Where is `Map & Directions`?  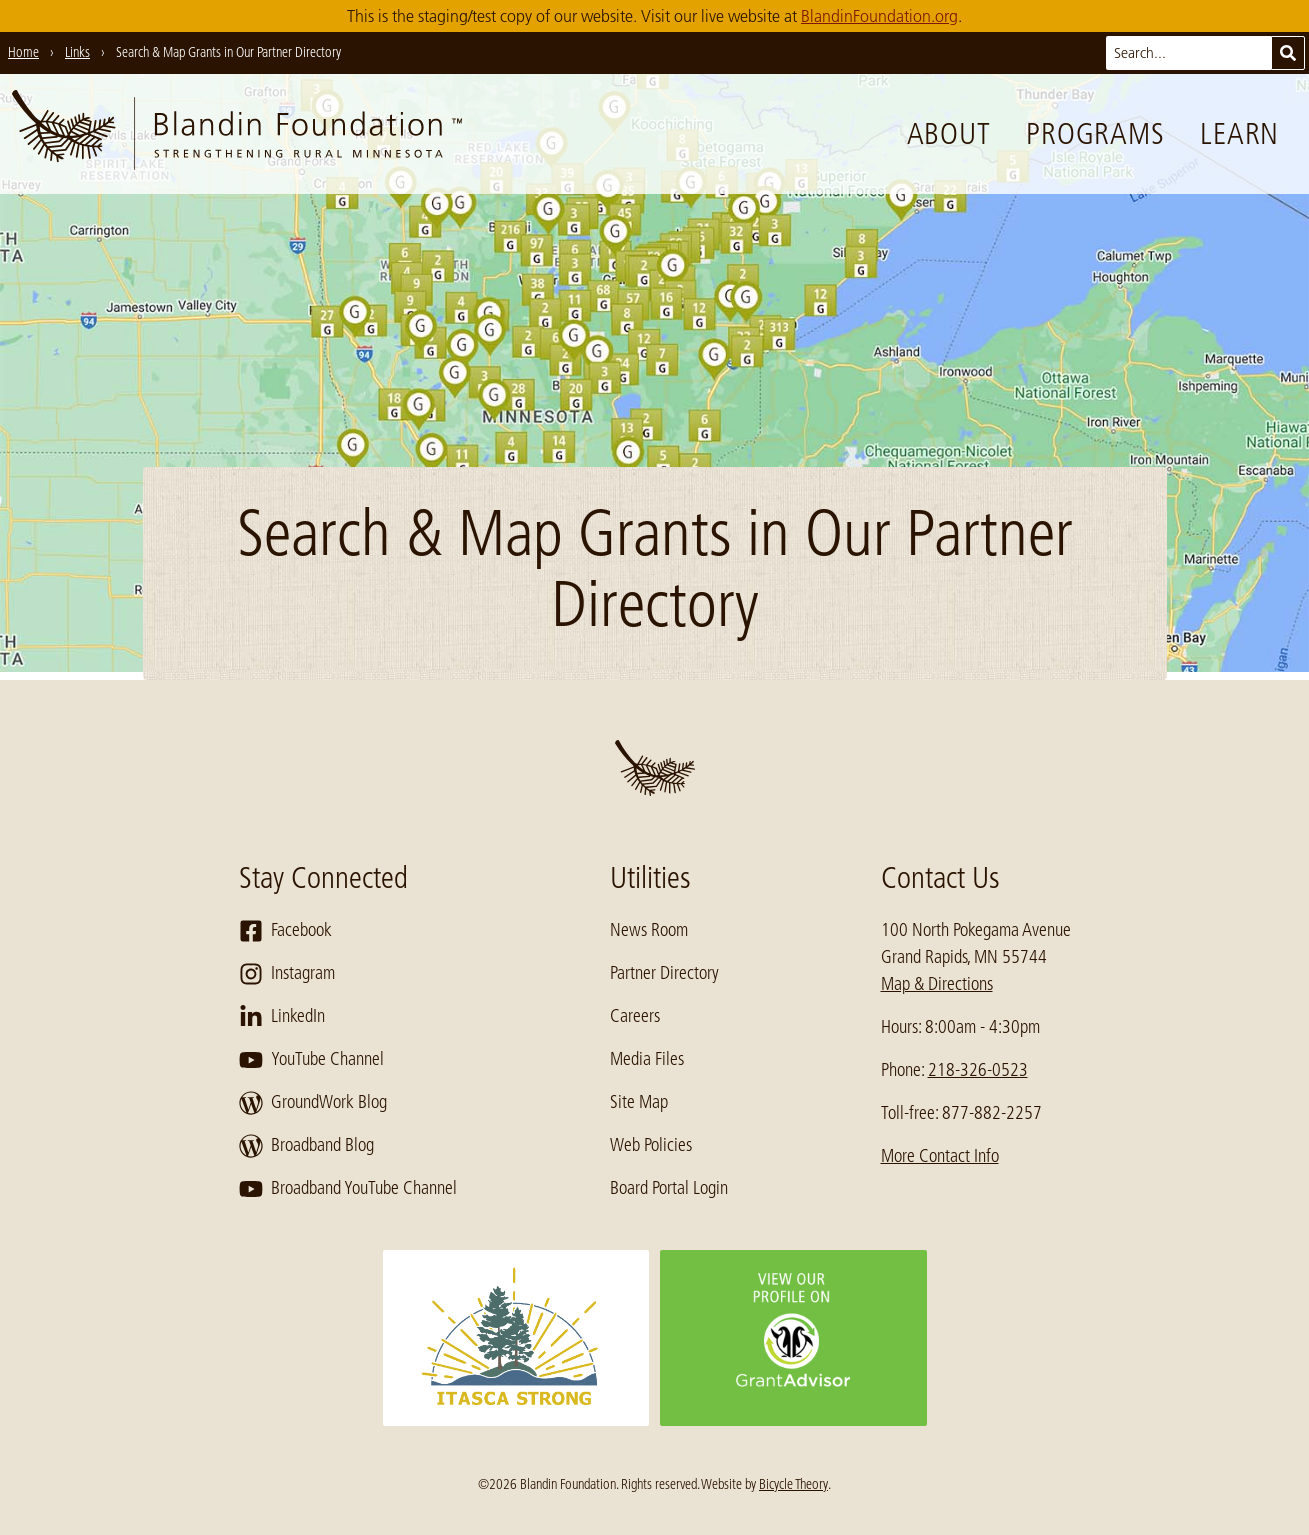
Map & Directions is located at coordinates (937, 984).